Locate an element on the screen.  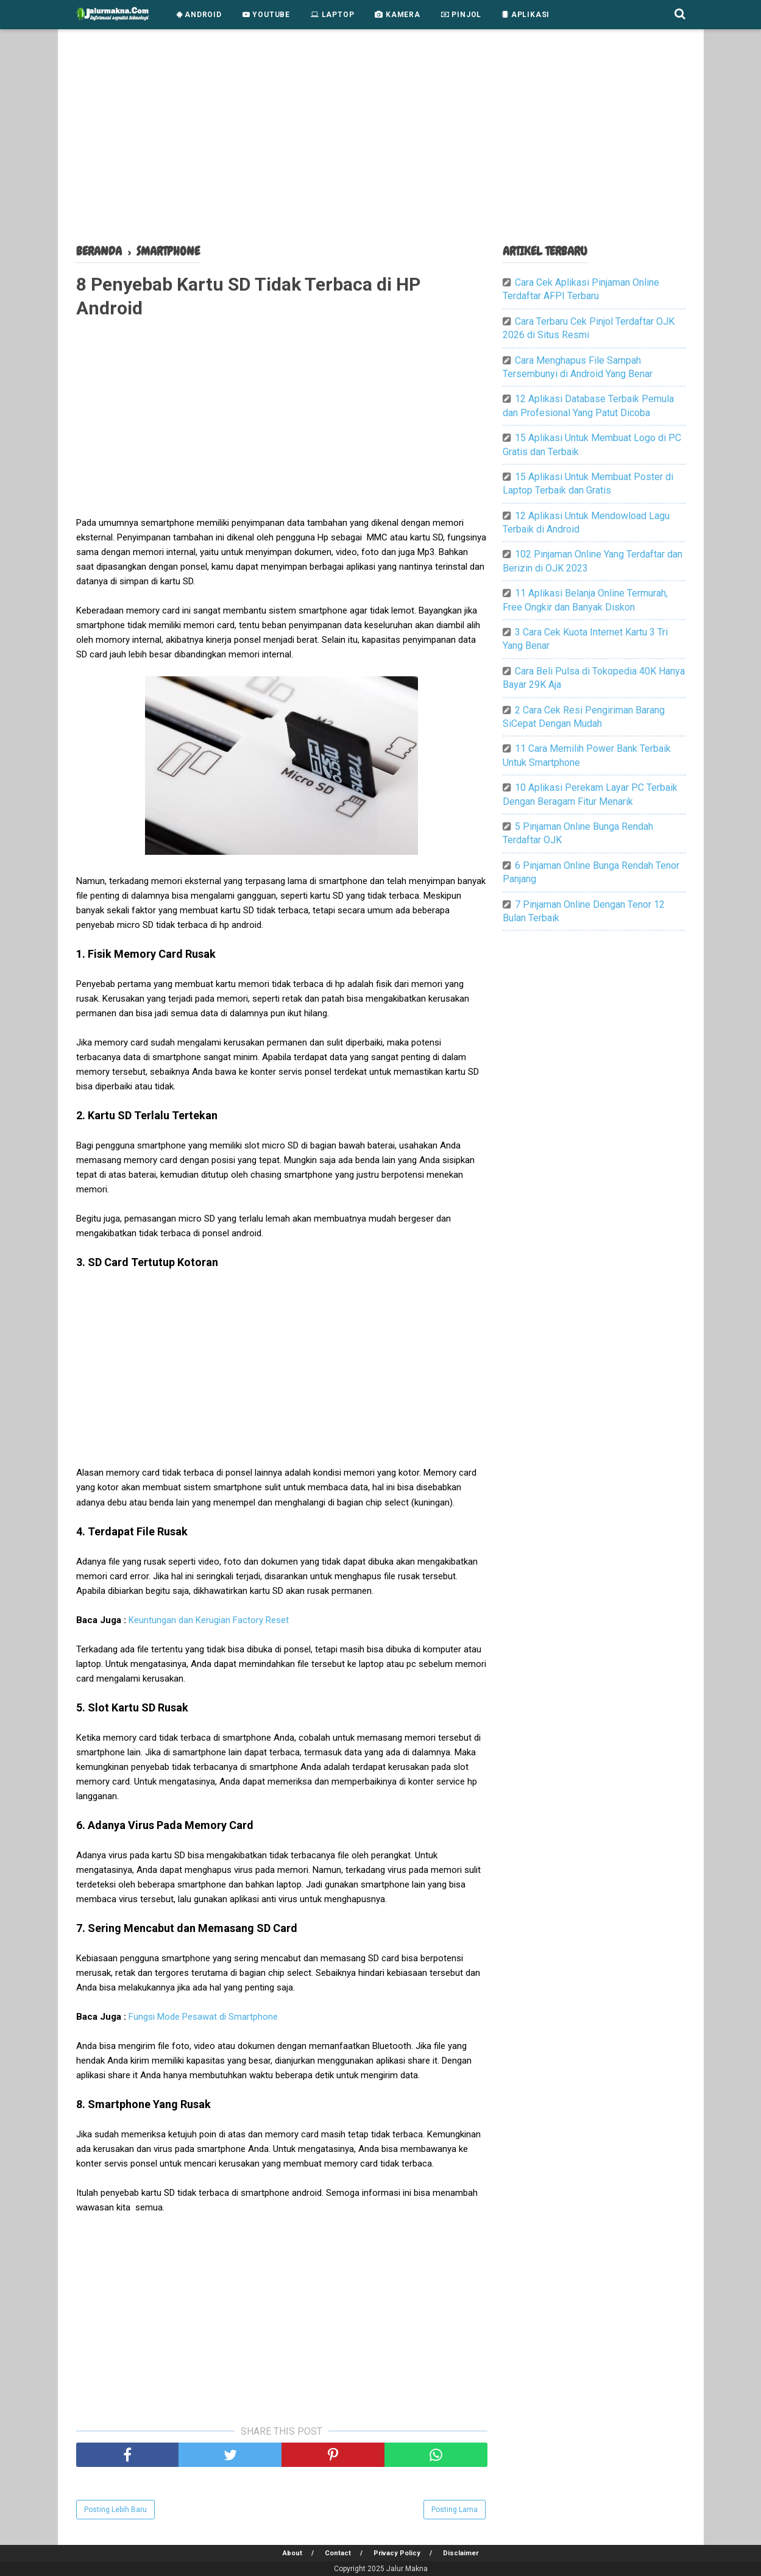
Posting Lebih Baru is located at coordinates (115, 2509).